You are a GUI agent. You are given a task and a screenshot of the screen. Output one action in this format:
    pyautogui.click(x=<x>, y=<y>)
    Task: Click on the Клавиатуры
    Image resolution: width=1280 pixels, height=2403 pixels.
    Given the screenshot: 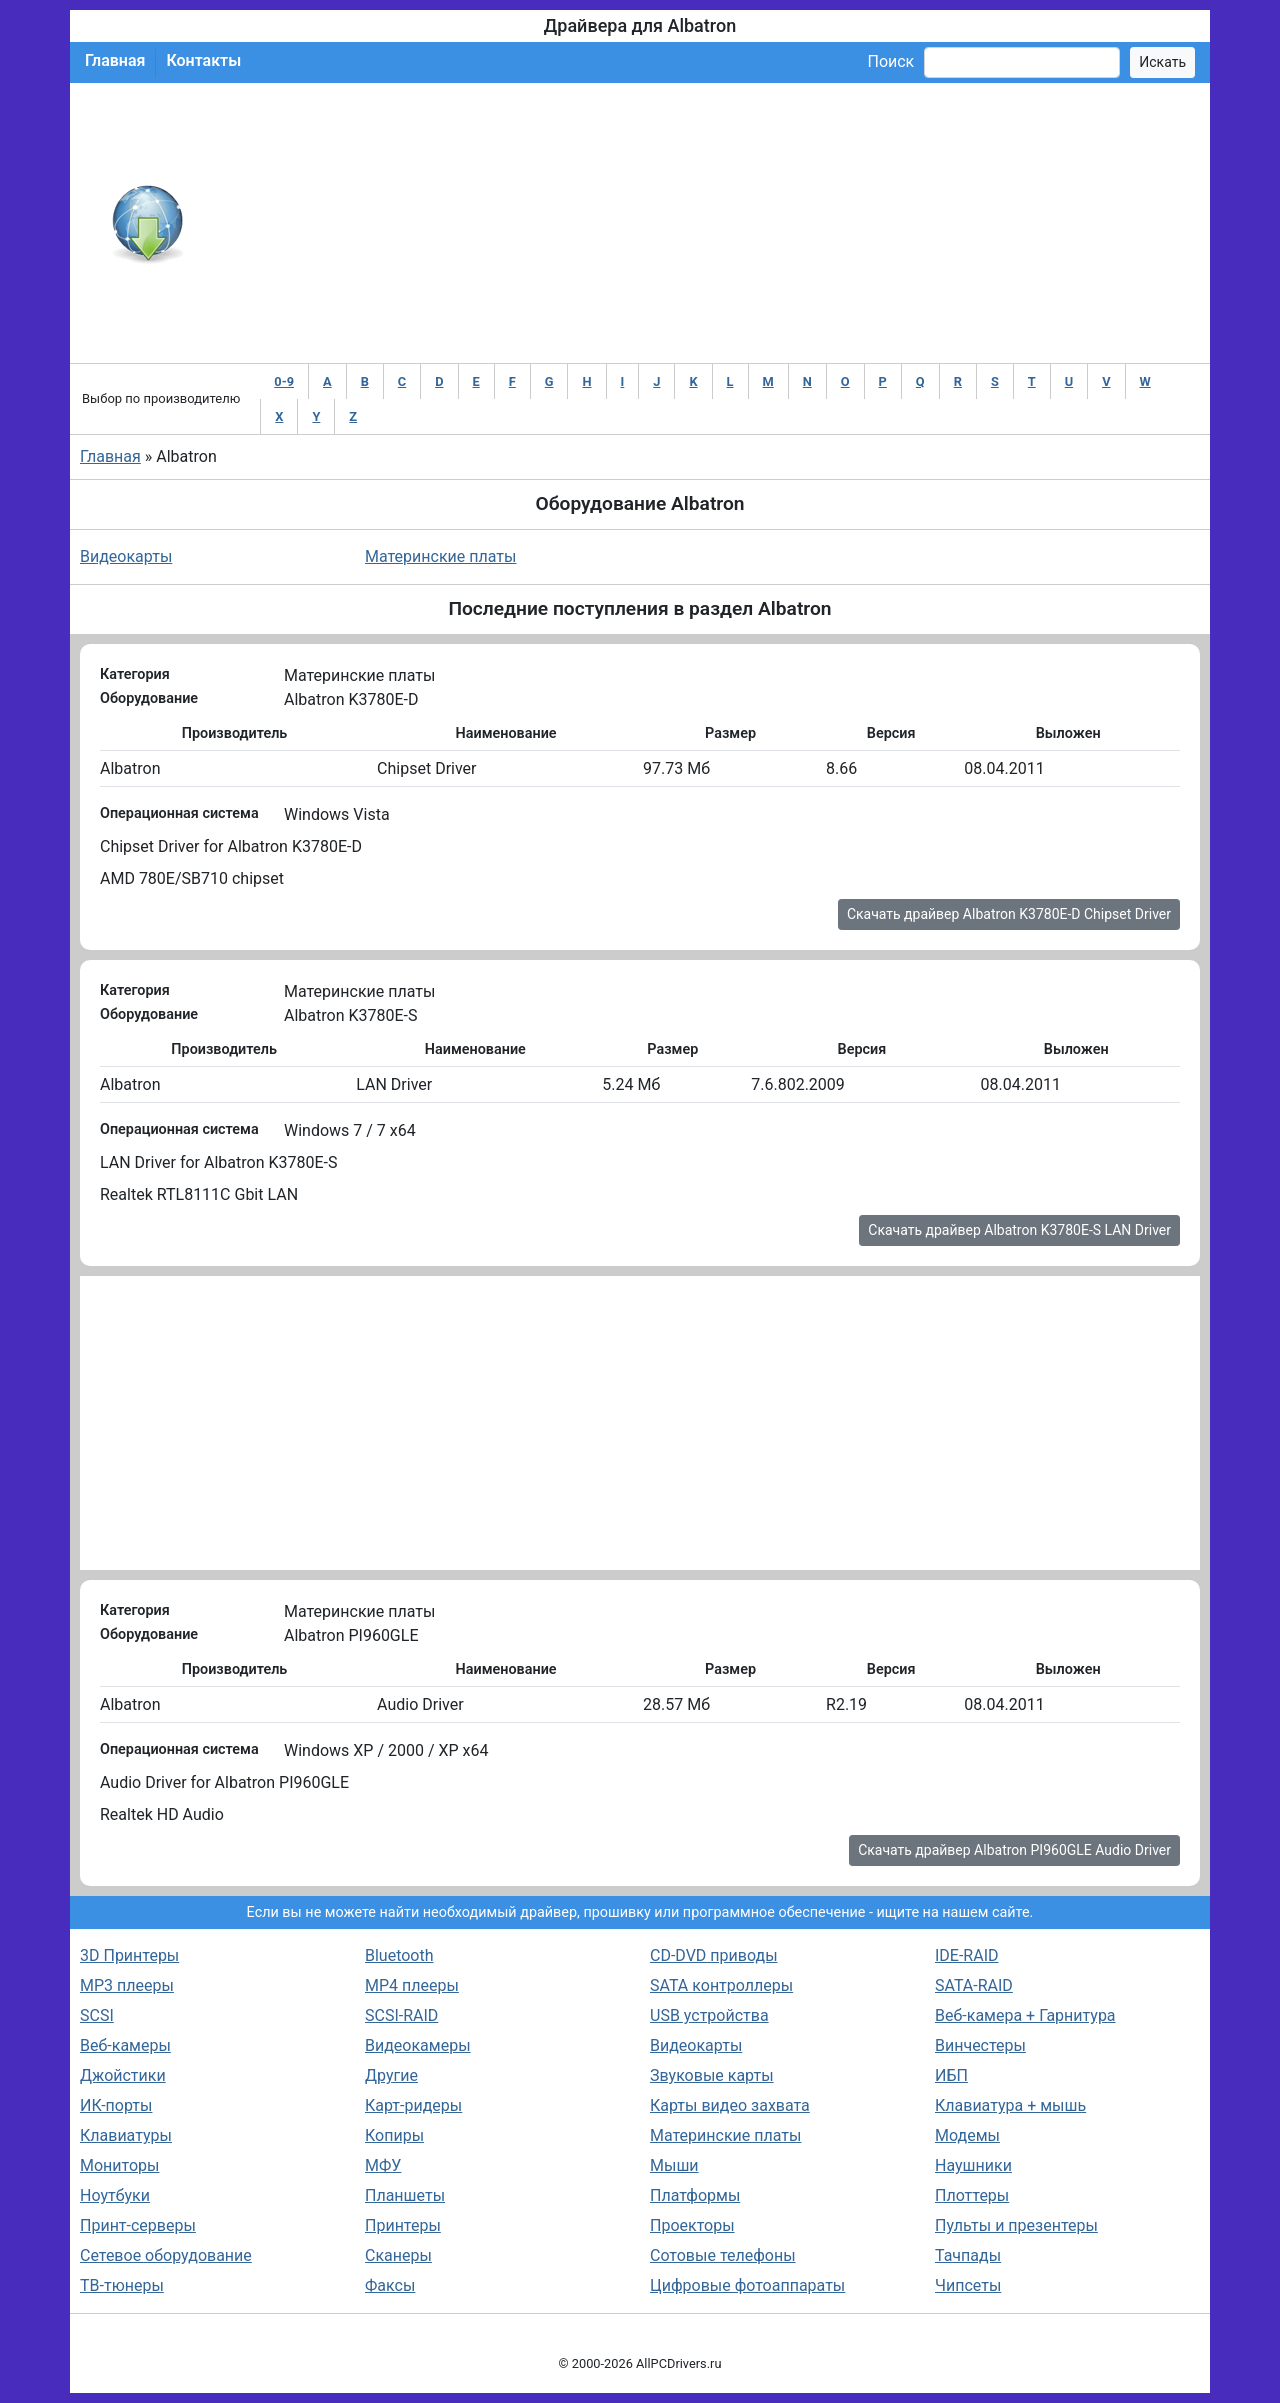 What is the action you would take?
    pyautogui.click(x=126, y=2135)
    